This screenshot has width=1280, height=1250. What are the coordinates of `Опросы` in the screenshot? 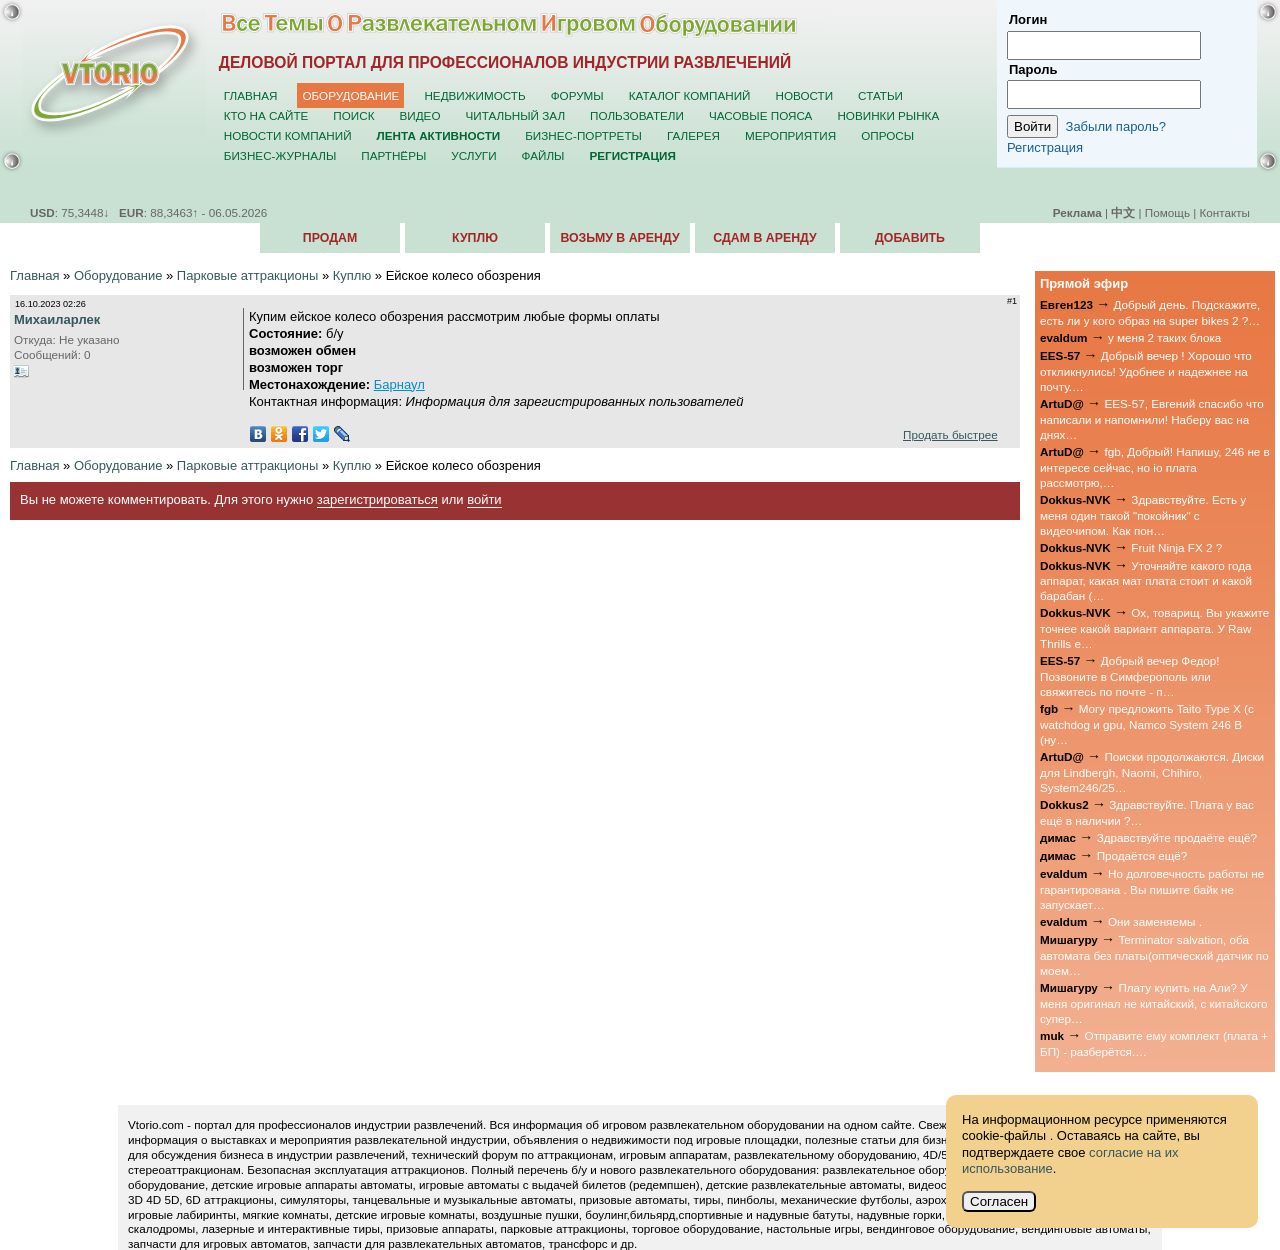 It's located at (887, 135).